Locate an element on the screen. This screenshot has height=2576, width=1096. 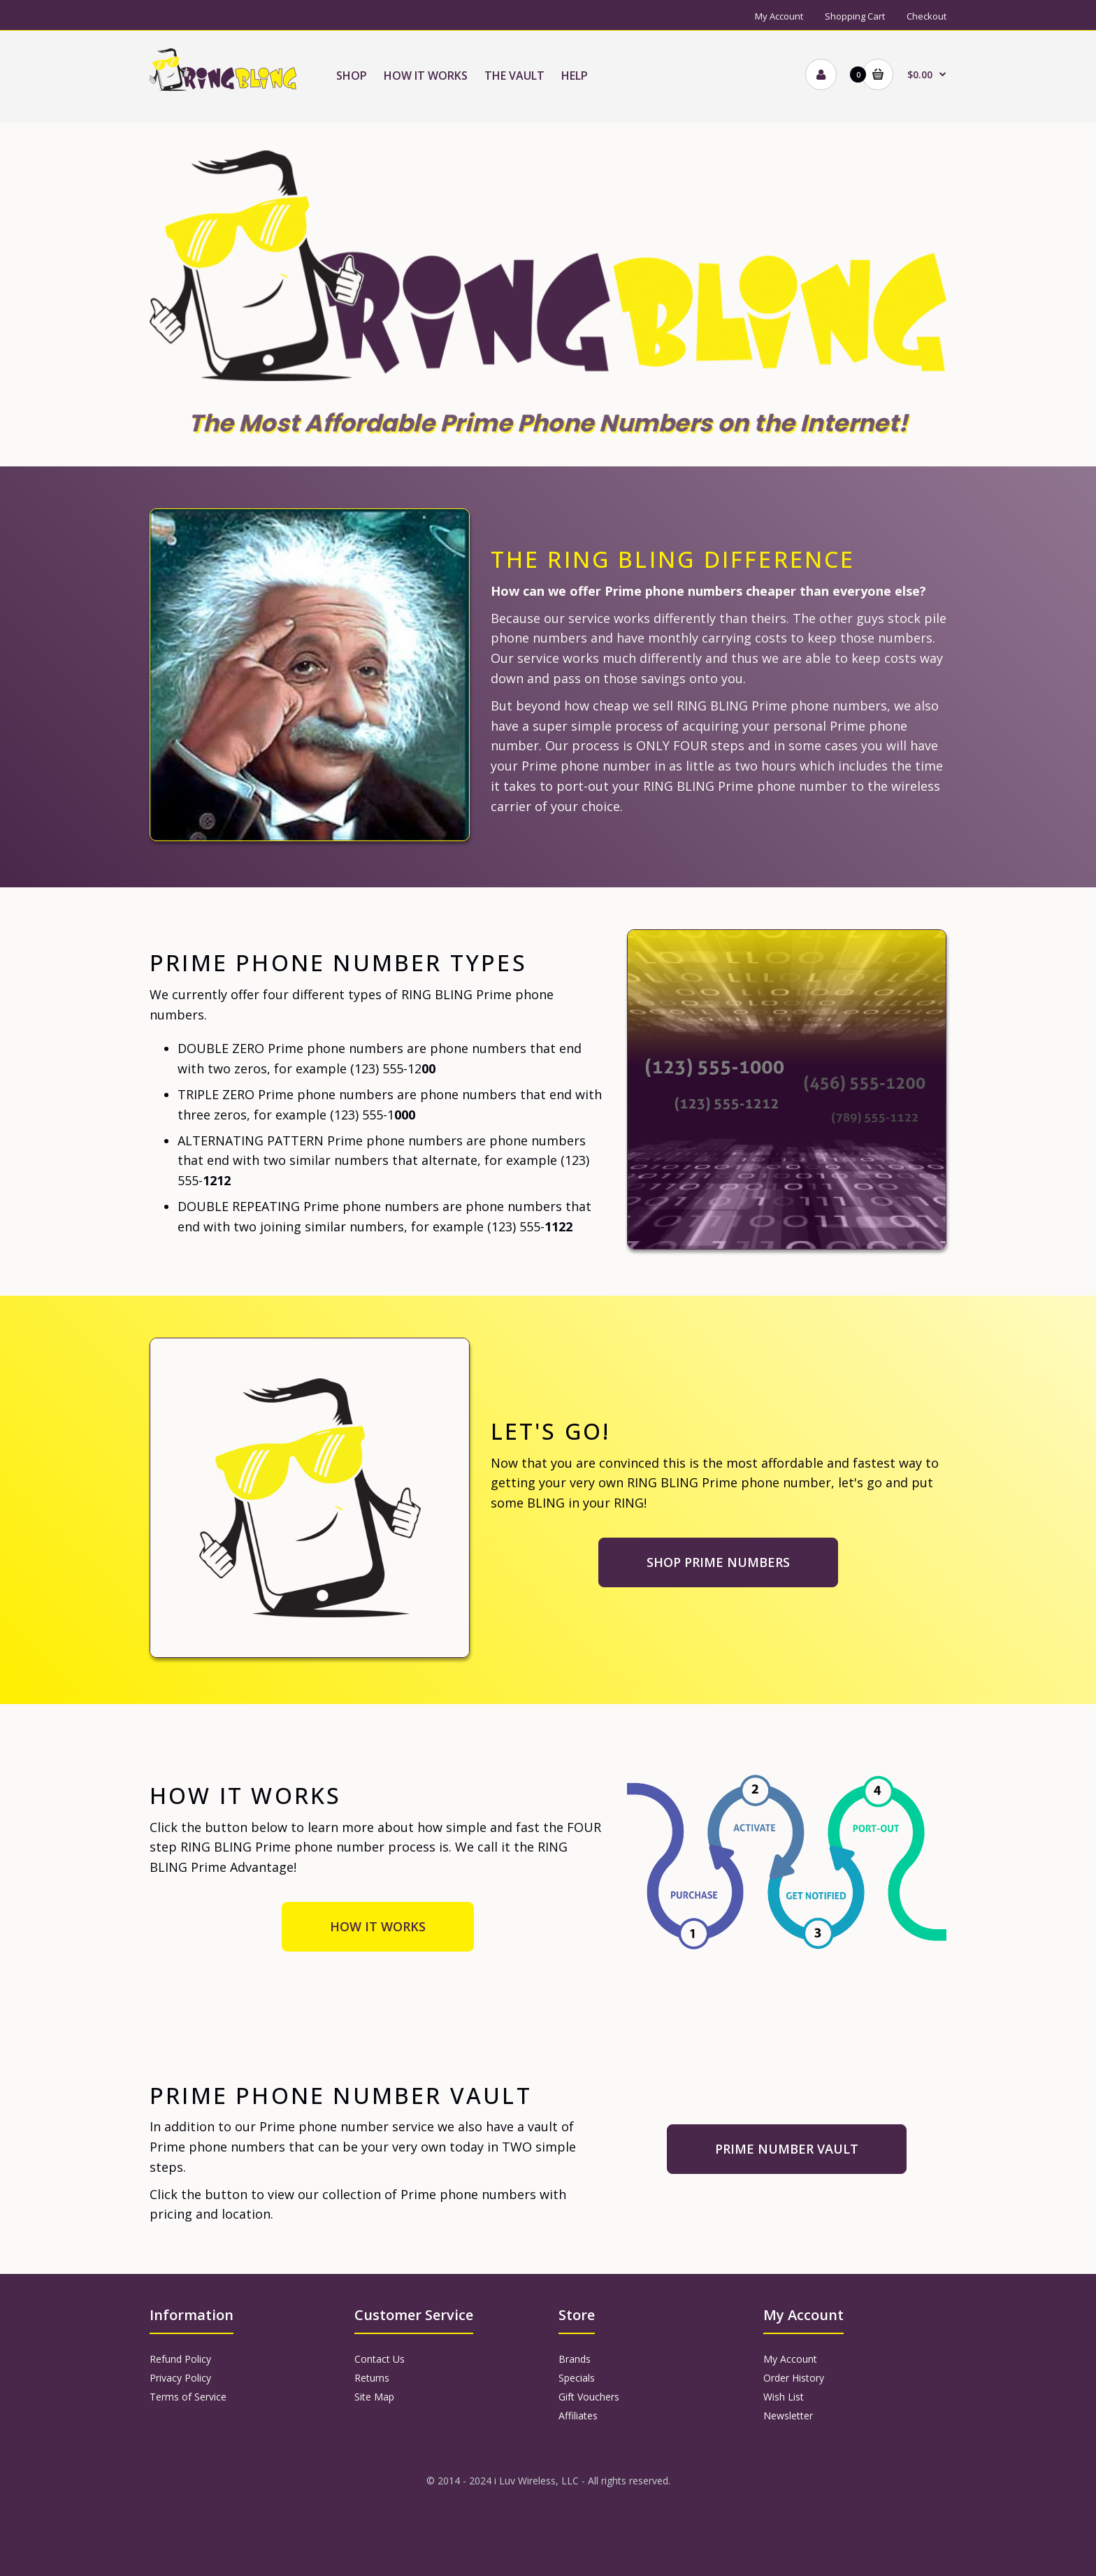
Terms of Service is located at coordinates (188, 2396).